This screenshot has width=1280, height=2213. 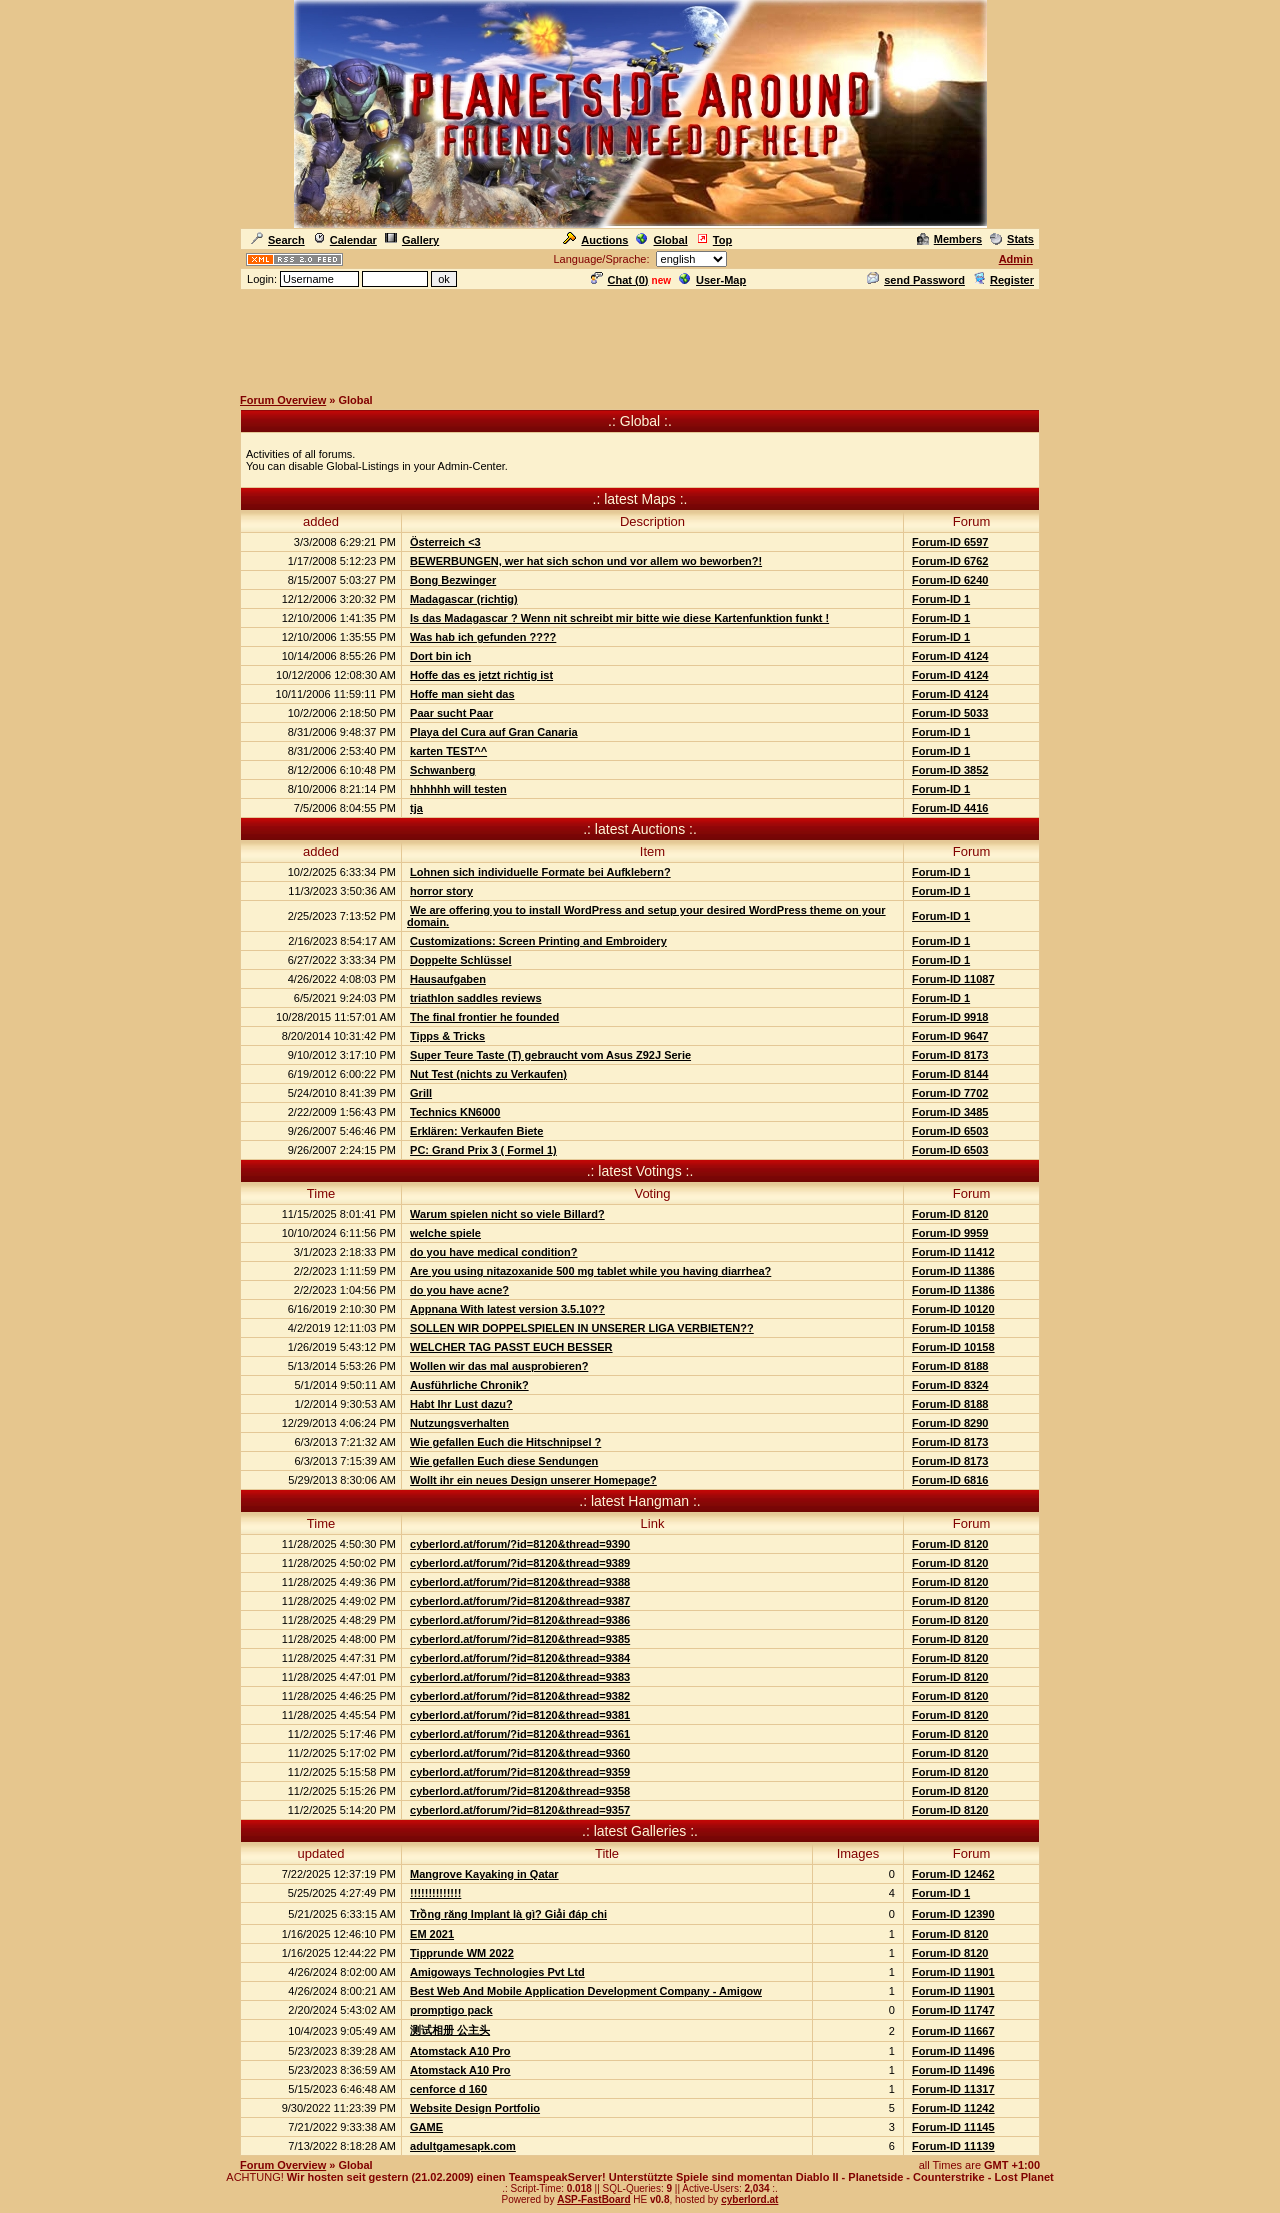 I want to click on ASP-FastBoard, so click(x=593, y=2199).